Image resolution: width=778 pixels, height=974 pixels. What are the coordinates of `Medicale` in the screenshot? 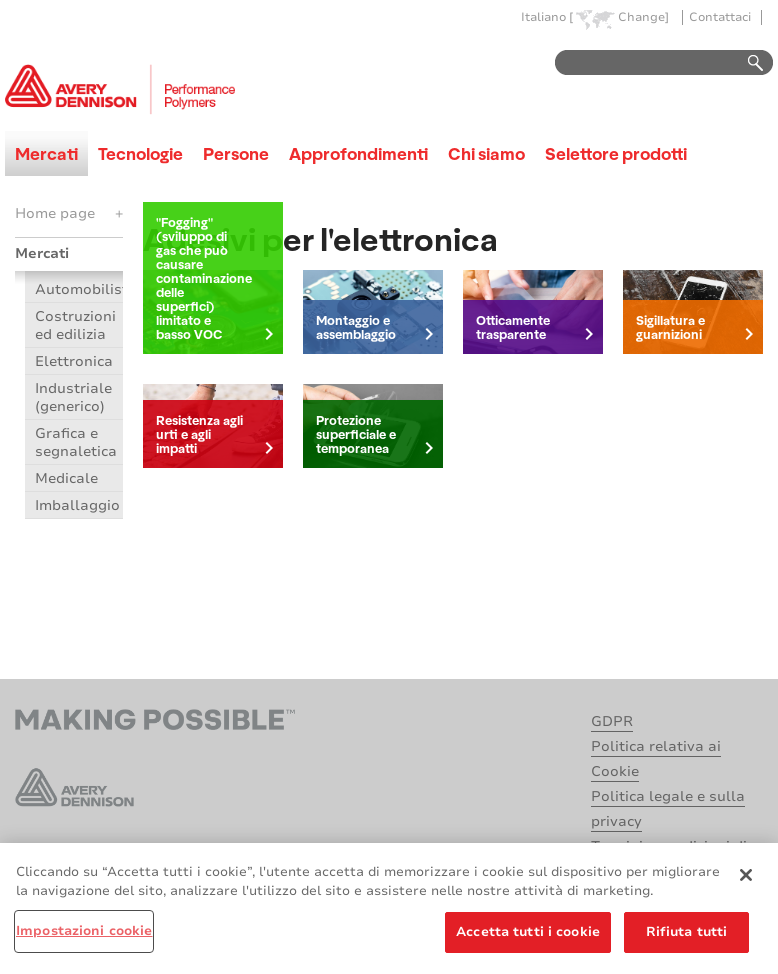 It's located at (66, 478).